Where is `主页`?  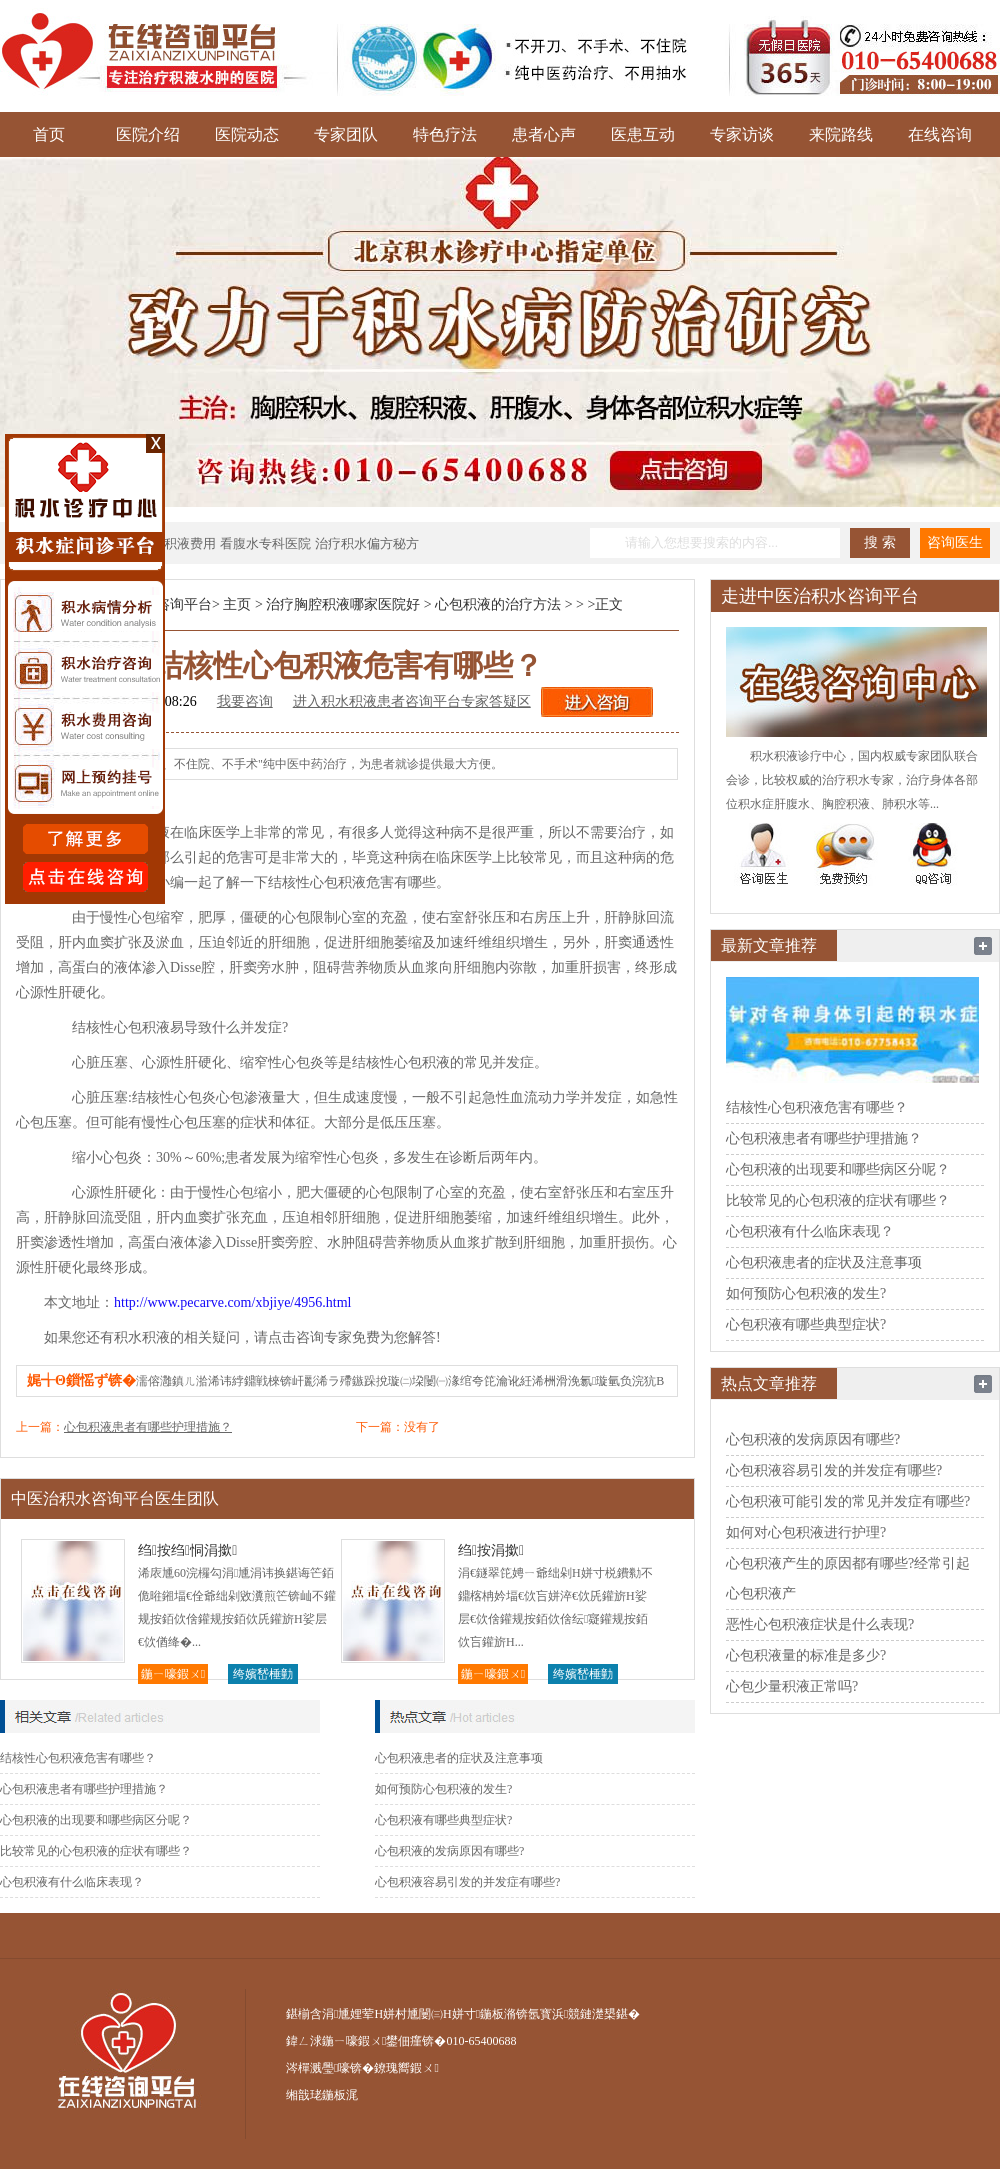
主页 is located at coordinates (237, 604).